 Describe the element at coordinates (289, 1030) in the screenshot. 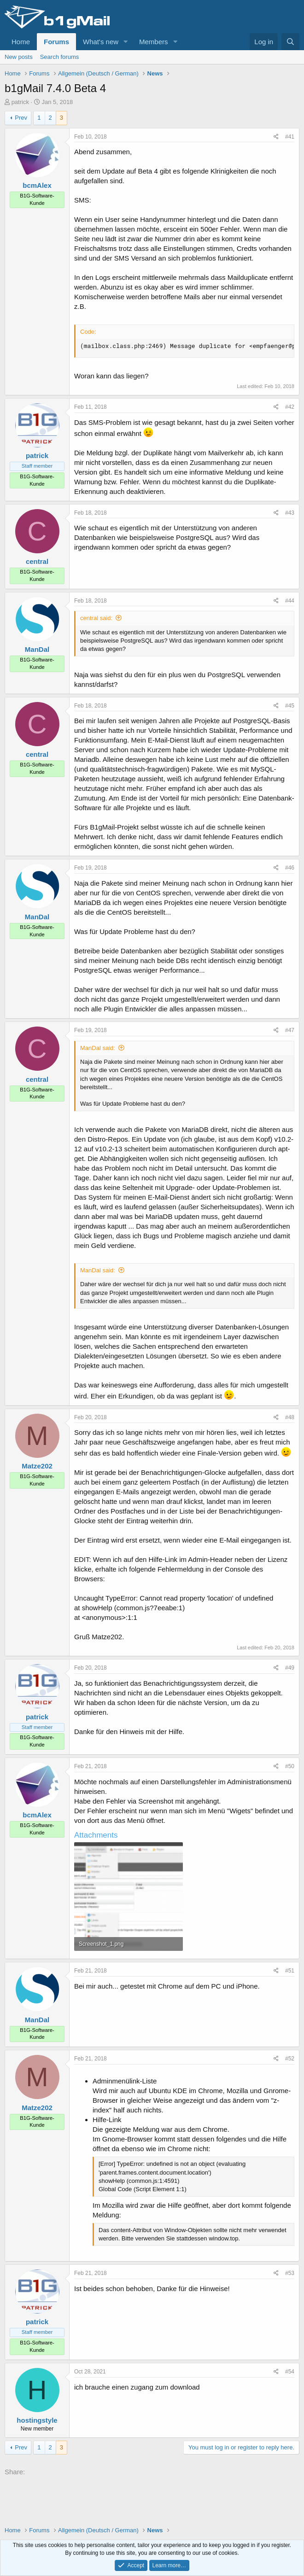

I see `#47` at that location.